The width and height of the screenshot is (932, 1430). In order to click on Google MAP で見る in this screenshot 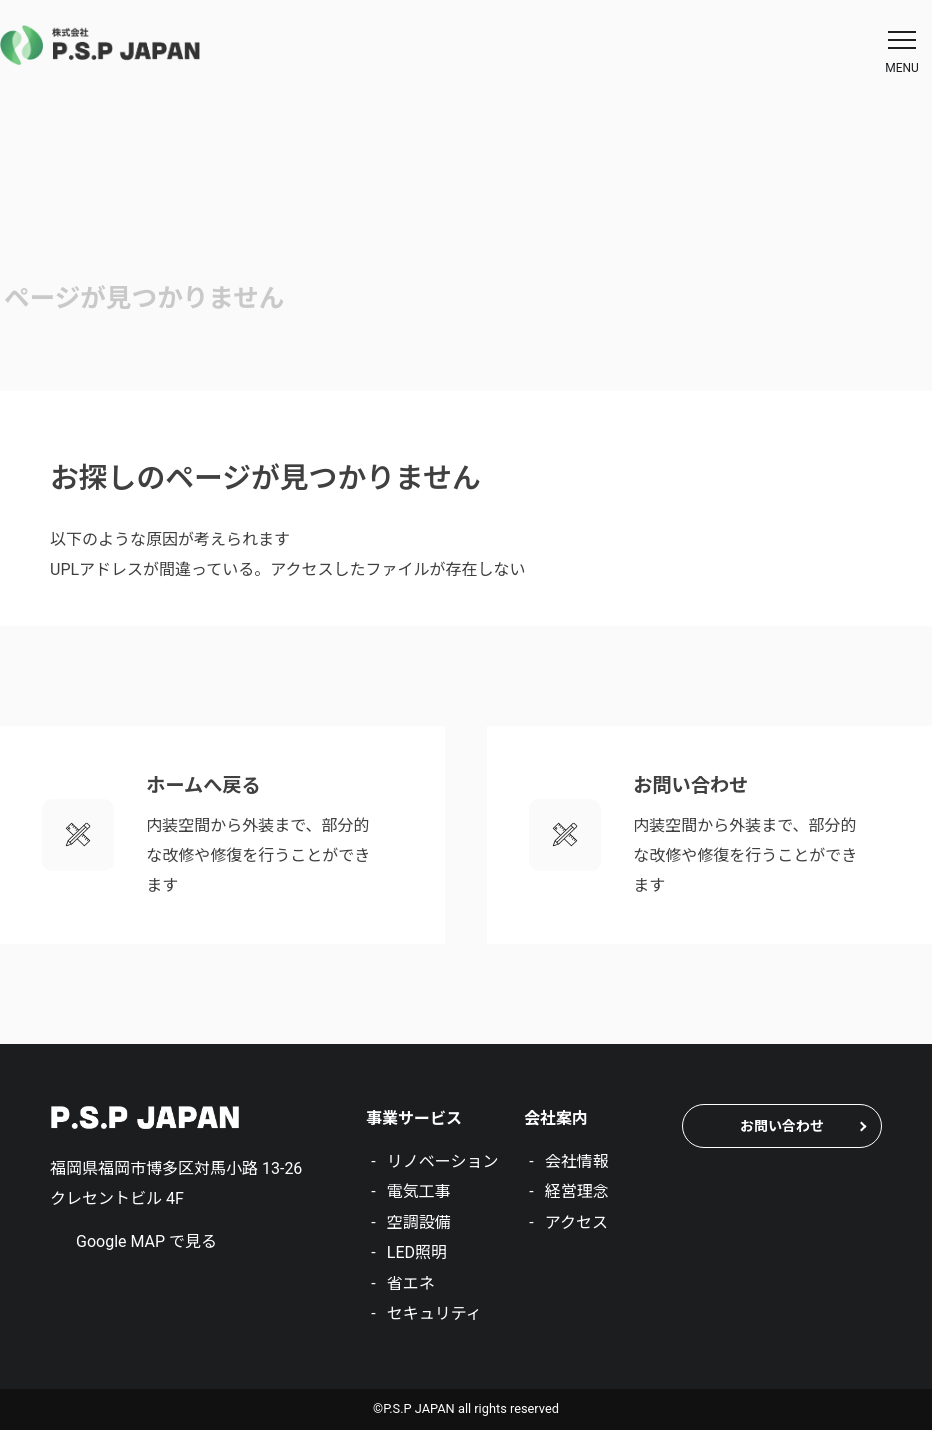, I will do `click(146, 1241)`.